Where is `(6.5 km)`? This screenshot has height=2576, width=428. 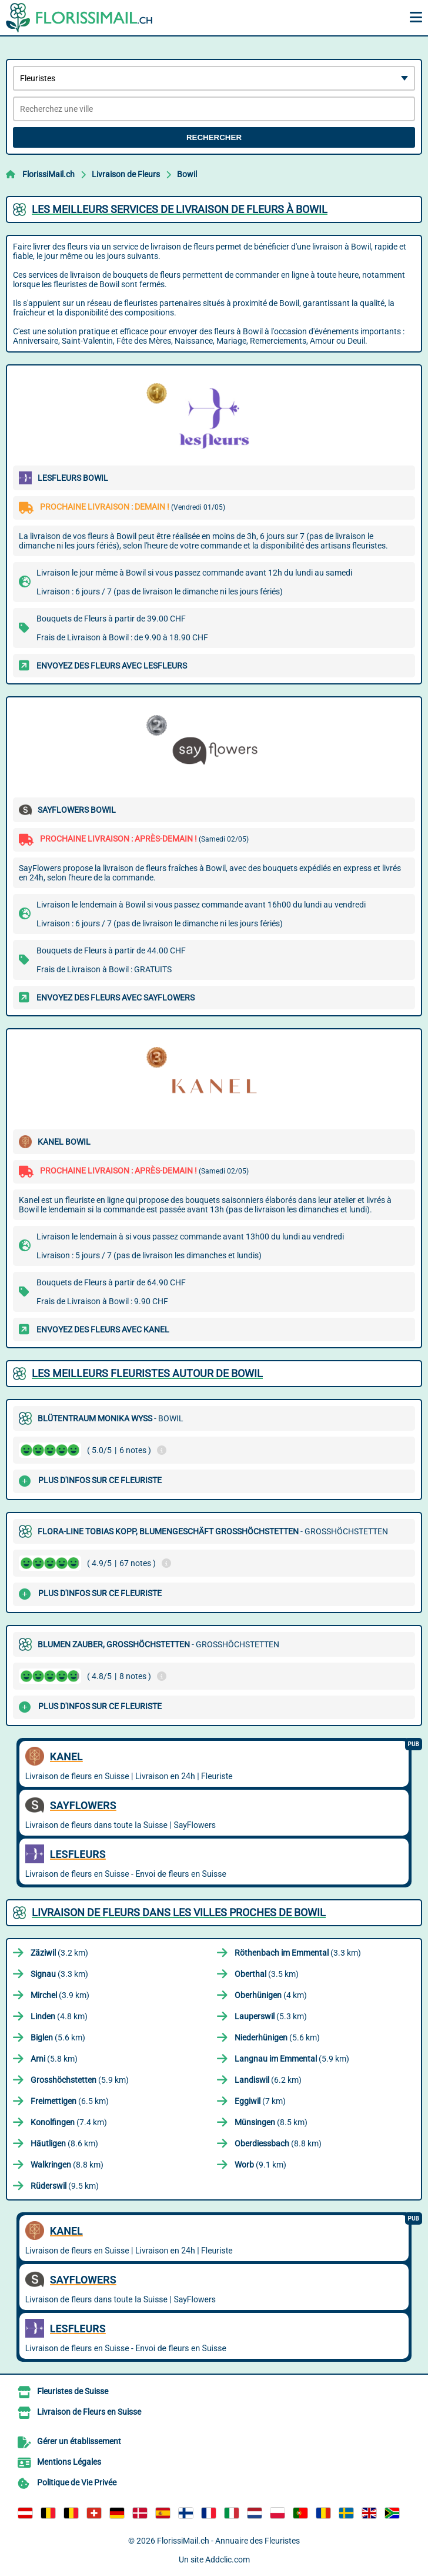 (6.5 km) is located at coordinates (70, 2101).